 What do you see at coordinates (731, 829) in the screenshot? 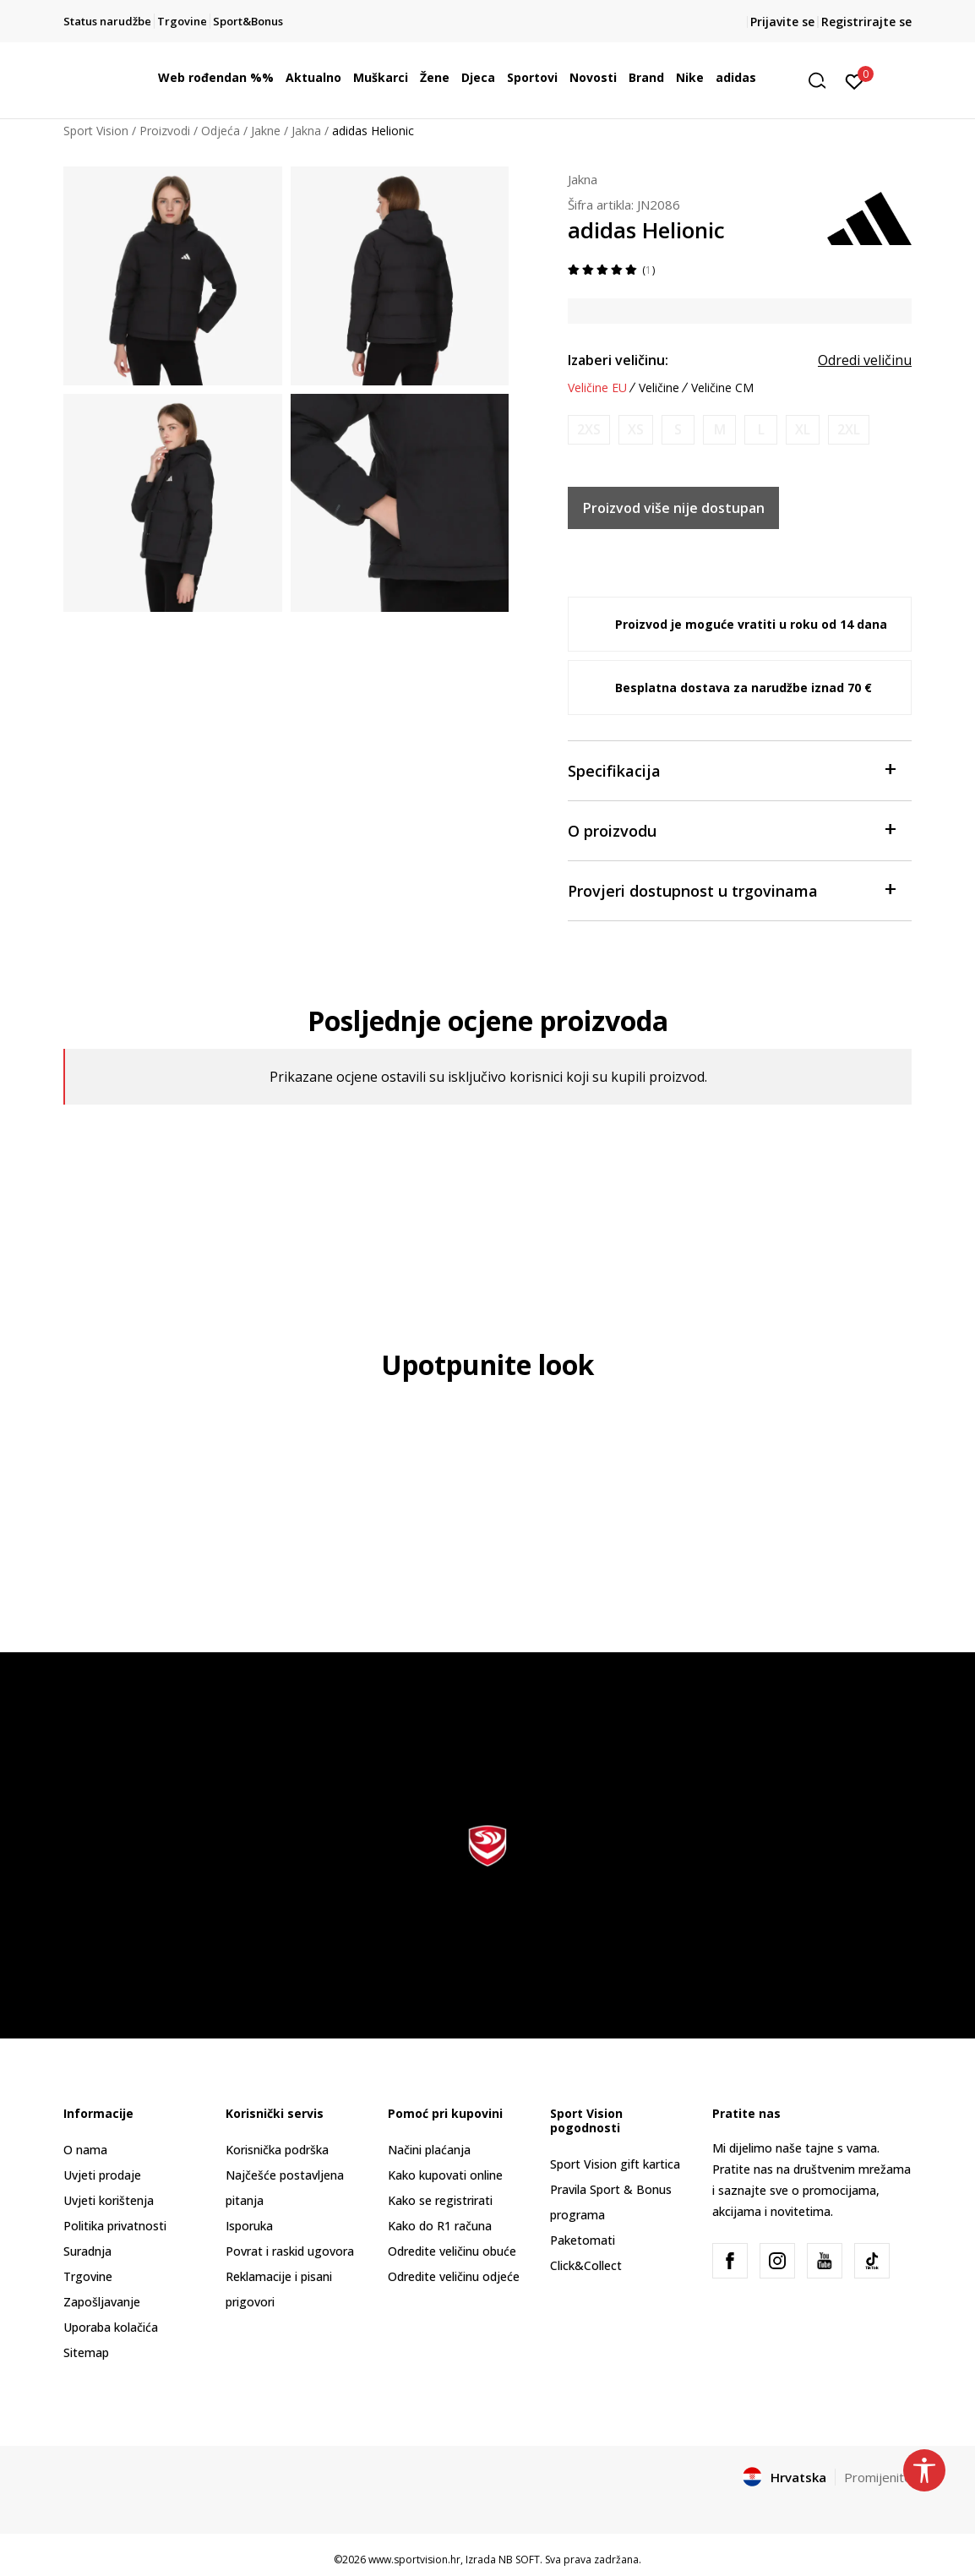
I see `O proizvodu` at bounding box center [731, 829].